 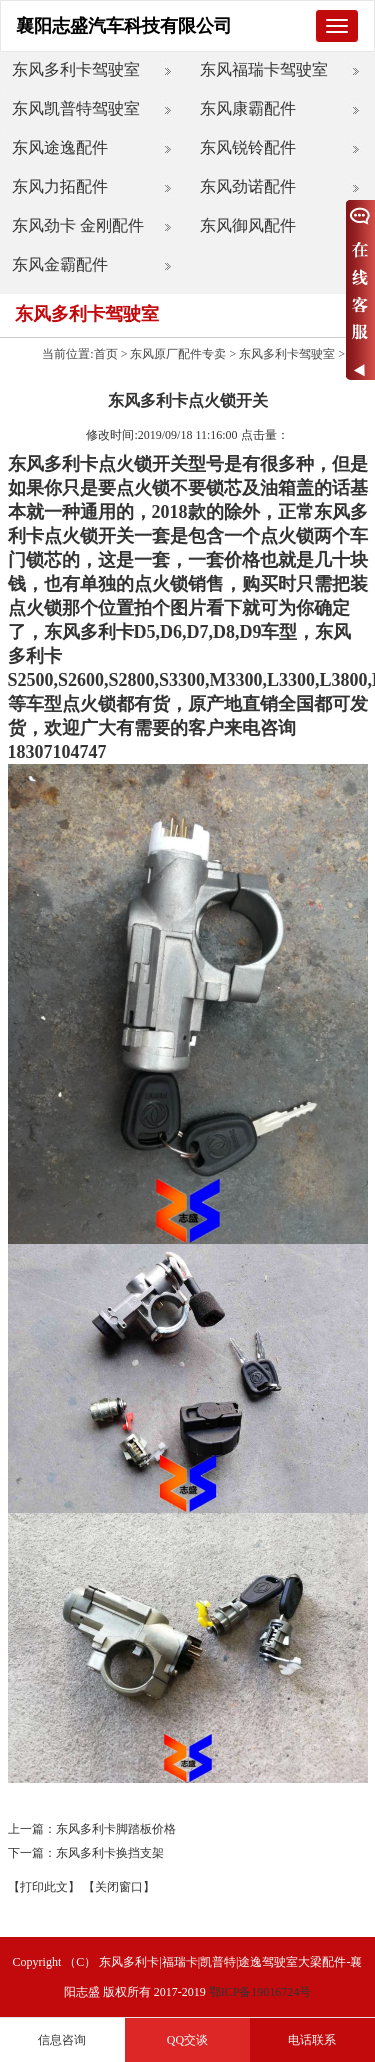 What do you see at coordinates (76, 69) in the screenshot?
I see `东风多利卡驾驶室` at bounding box center [76, 69].